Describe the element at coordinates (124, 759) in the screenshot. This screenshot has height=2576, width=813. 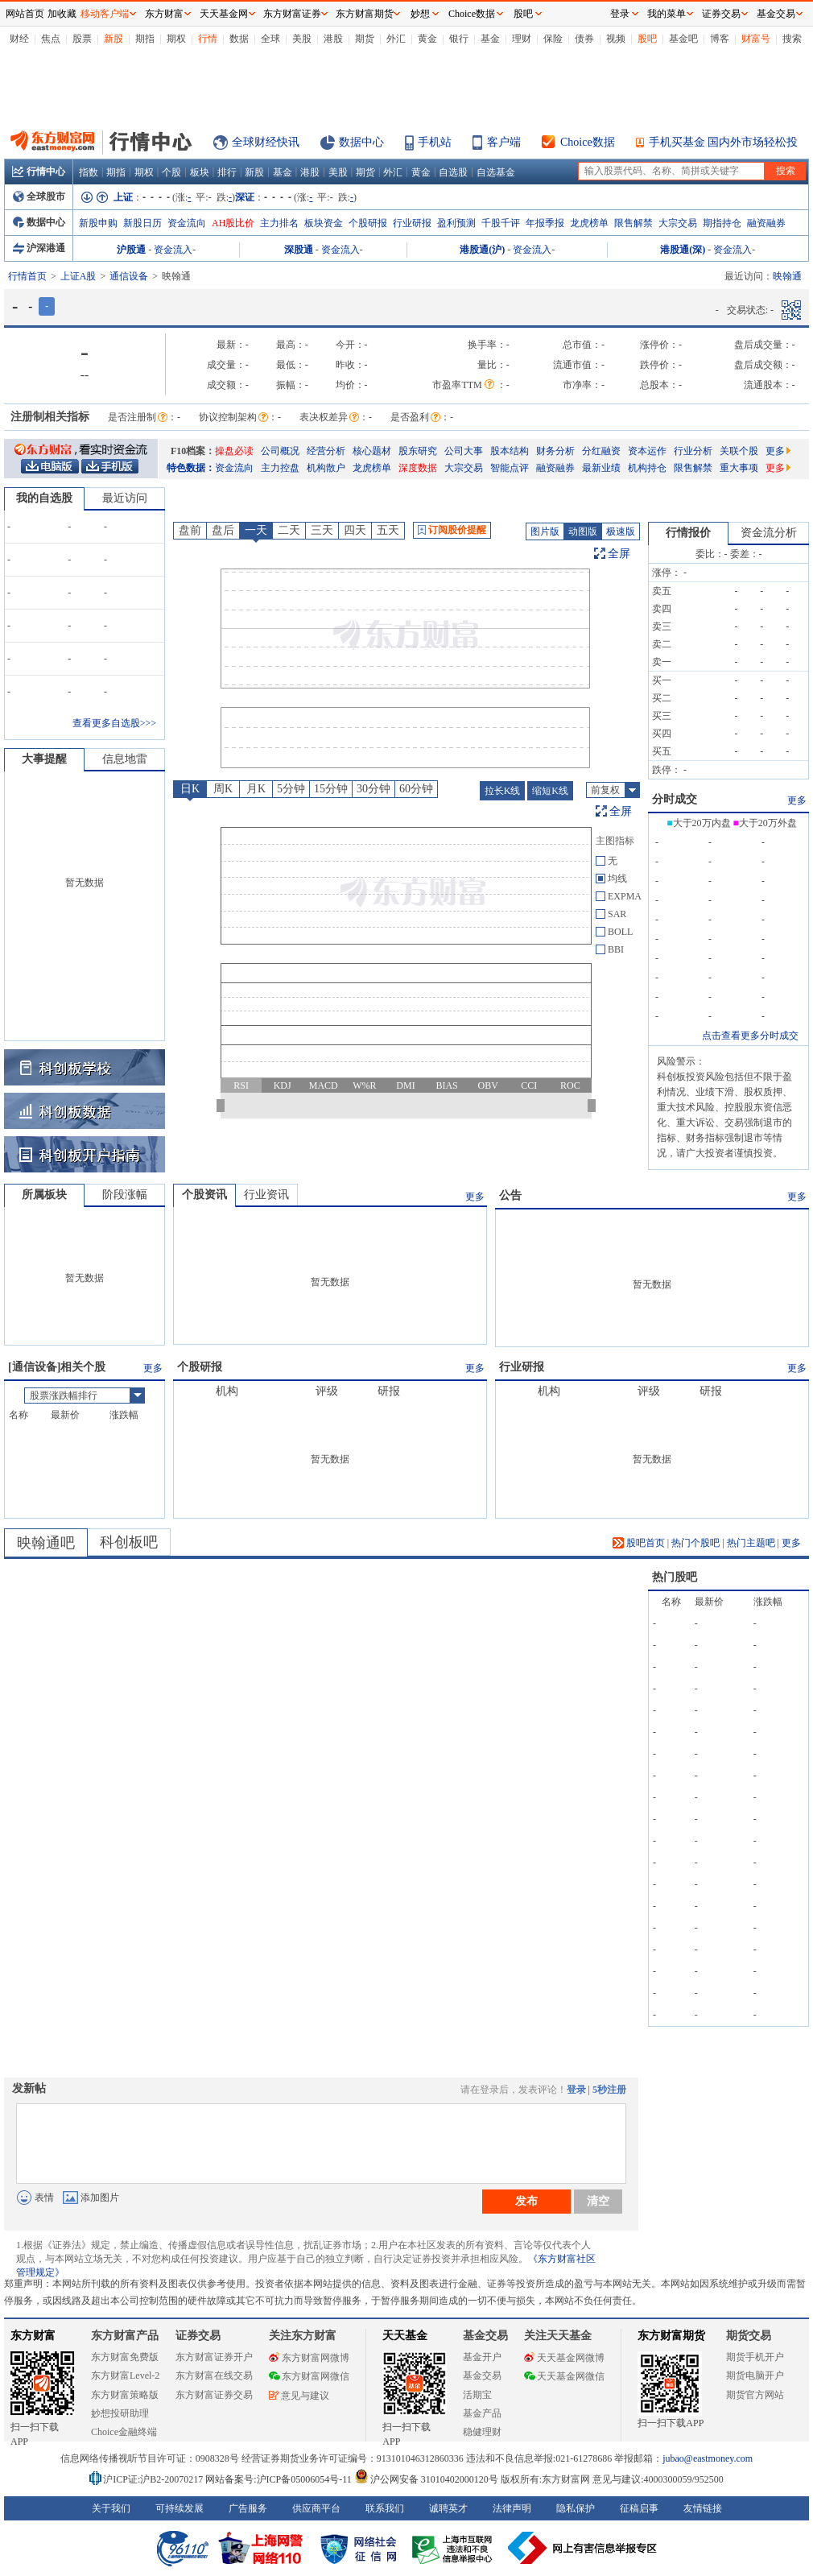
I see `信息地雷` at that location.